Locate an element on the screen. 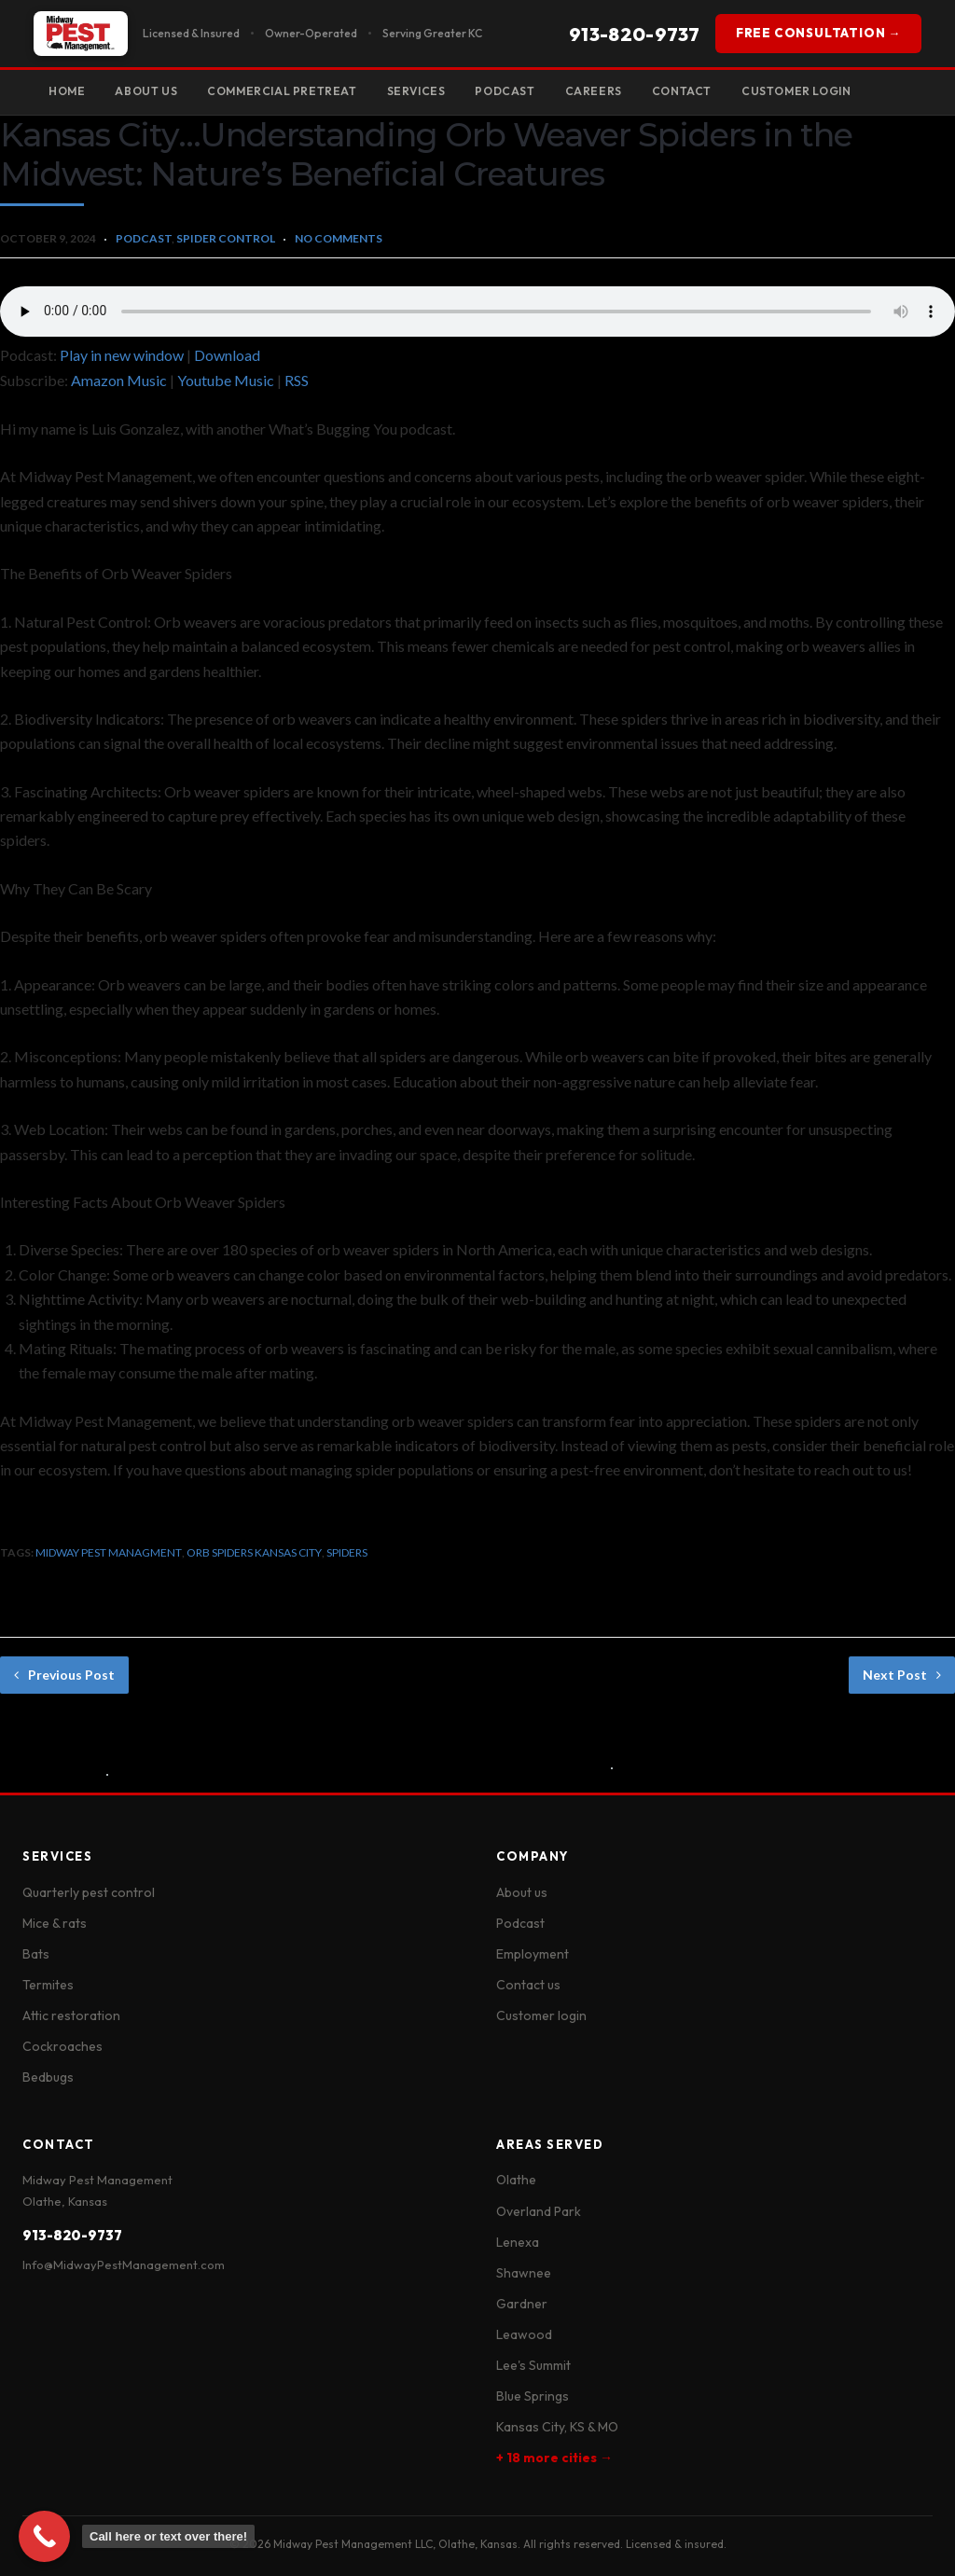 This screenshot has width=955, height=2576. Services is located at coordinates (416, 91).